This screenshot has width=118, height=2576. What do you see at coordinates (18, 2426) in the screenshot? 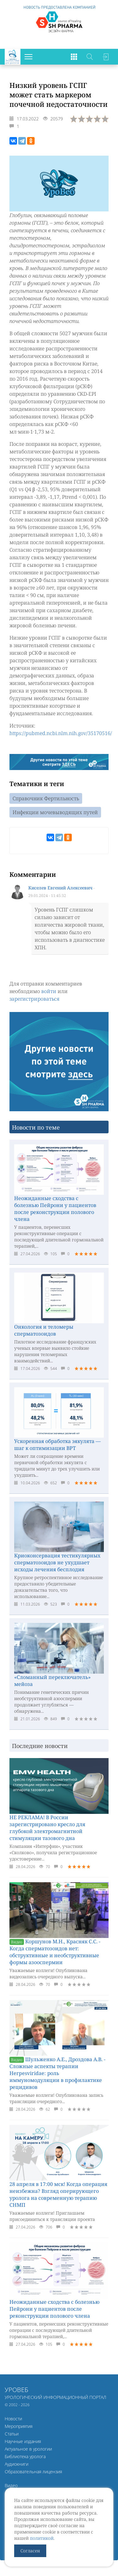
I see `Мероприятия` at bounding box center [18, 2426].